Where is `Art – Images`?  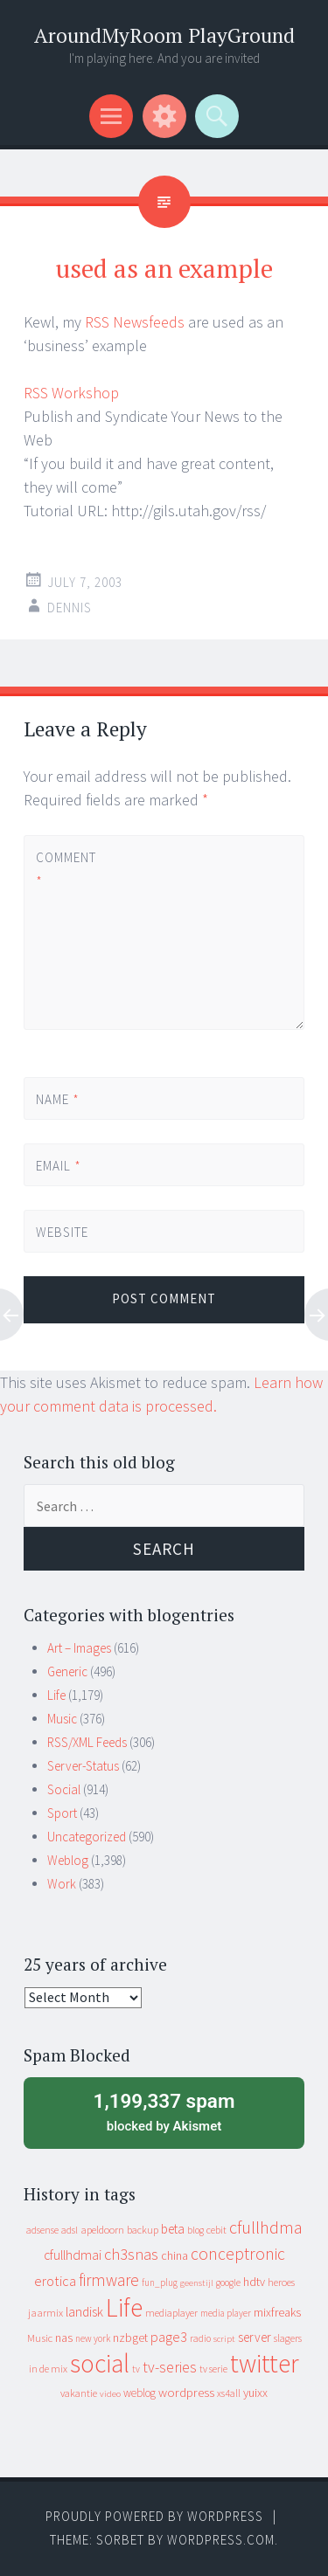 Art – Images is located at coordinates (79, 1648).